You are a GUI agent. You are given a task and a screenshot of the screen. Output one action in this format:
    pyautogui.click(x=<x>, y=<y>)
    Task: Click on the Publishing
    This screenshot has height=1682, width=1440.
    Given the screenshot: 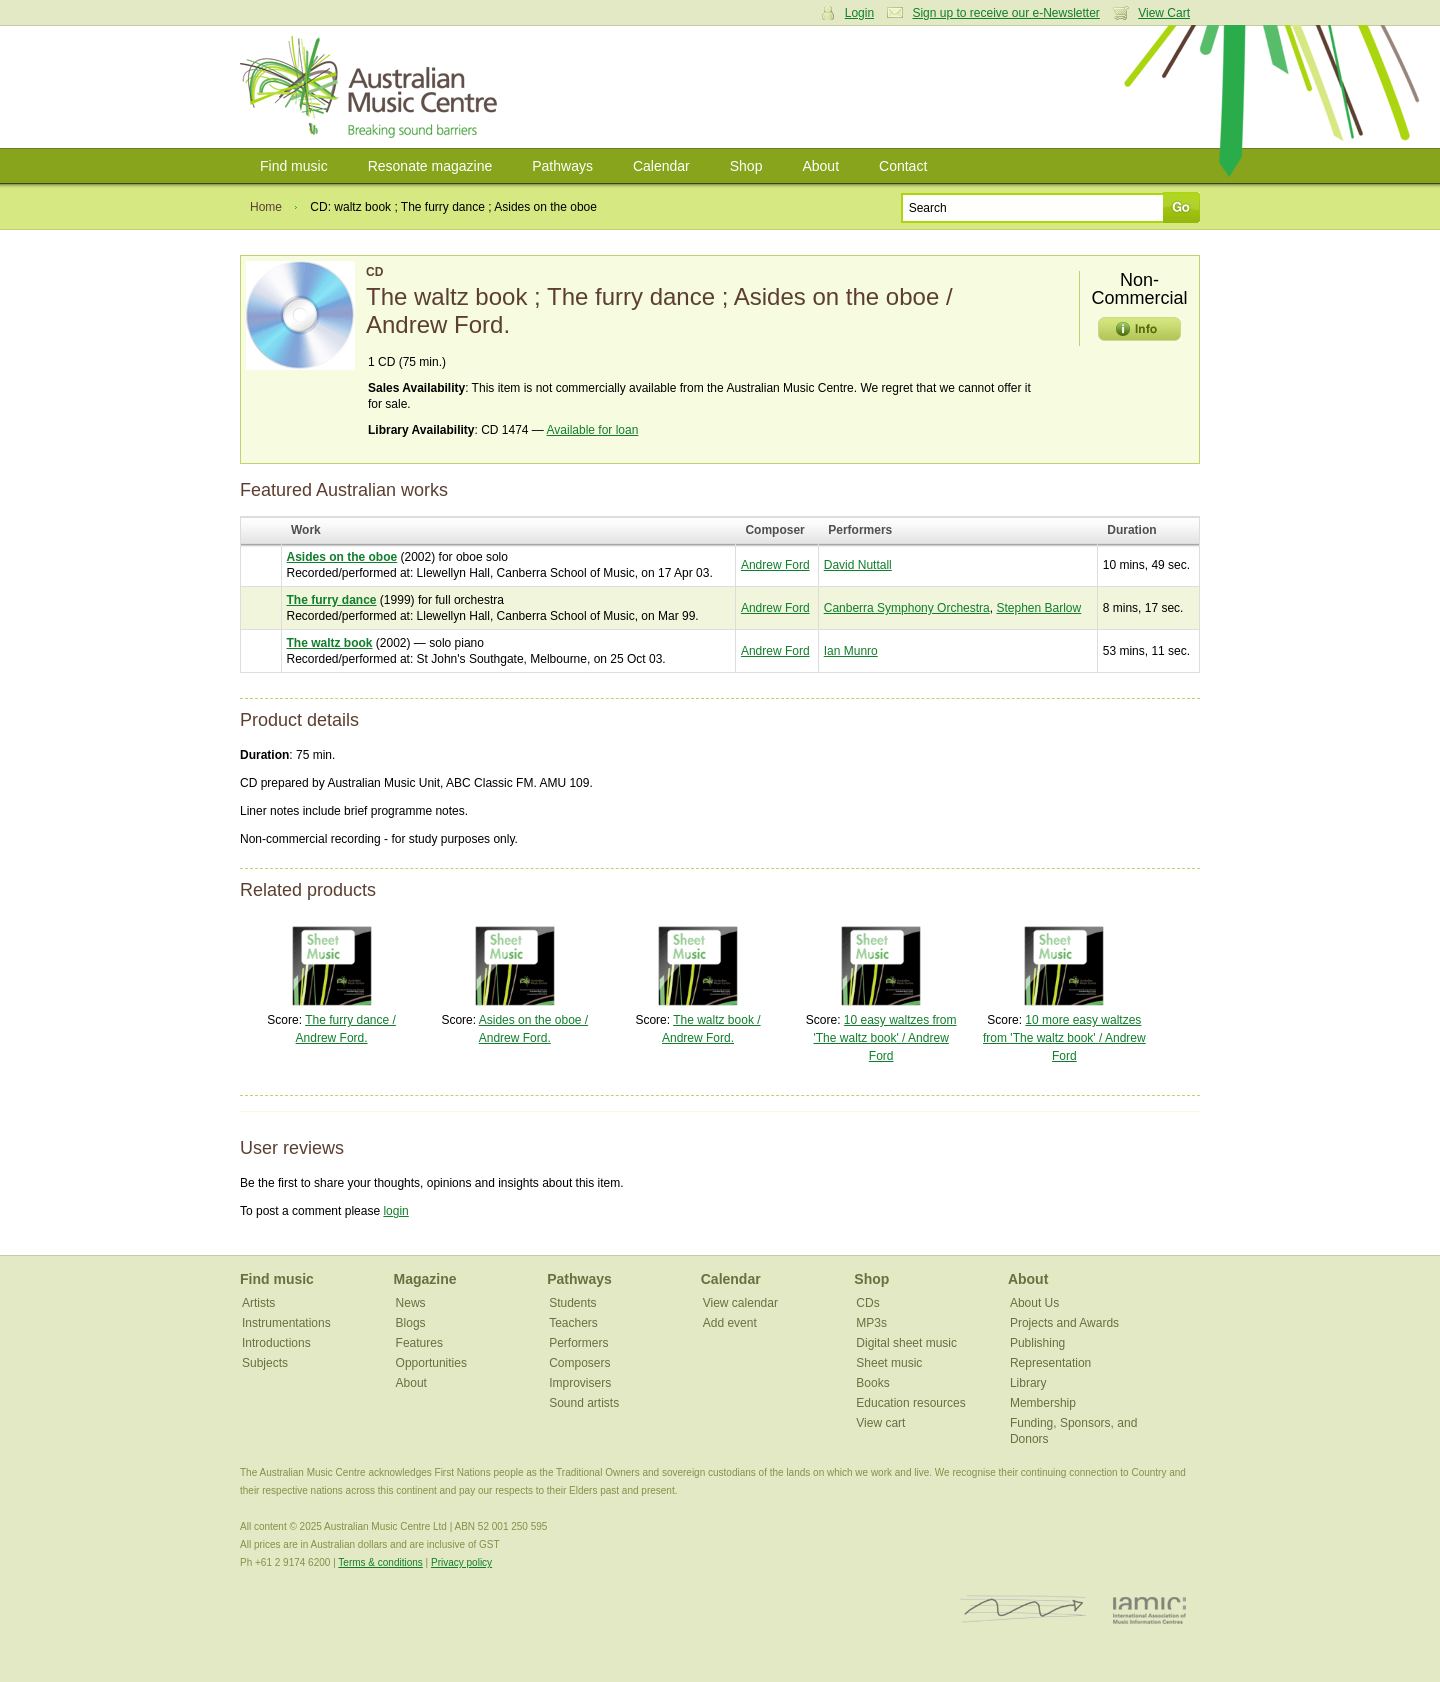 What is the action you would take?
    pyautogui.click(x=1037, y=1343)
    